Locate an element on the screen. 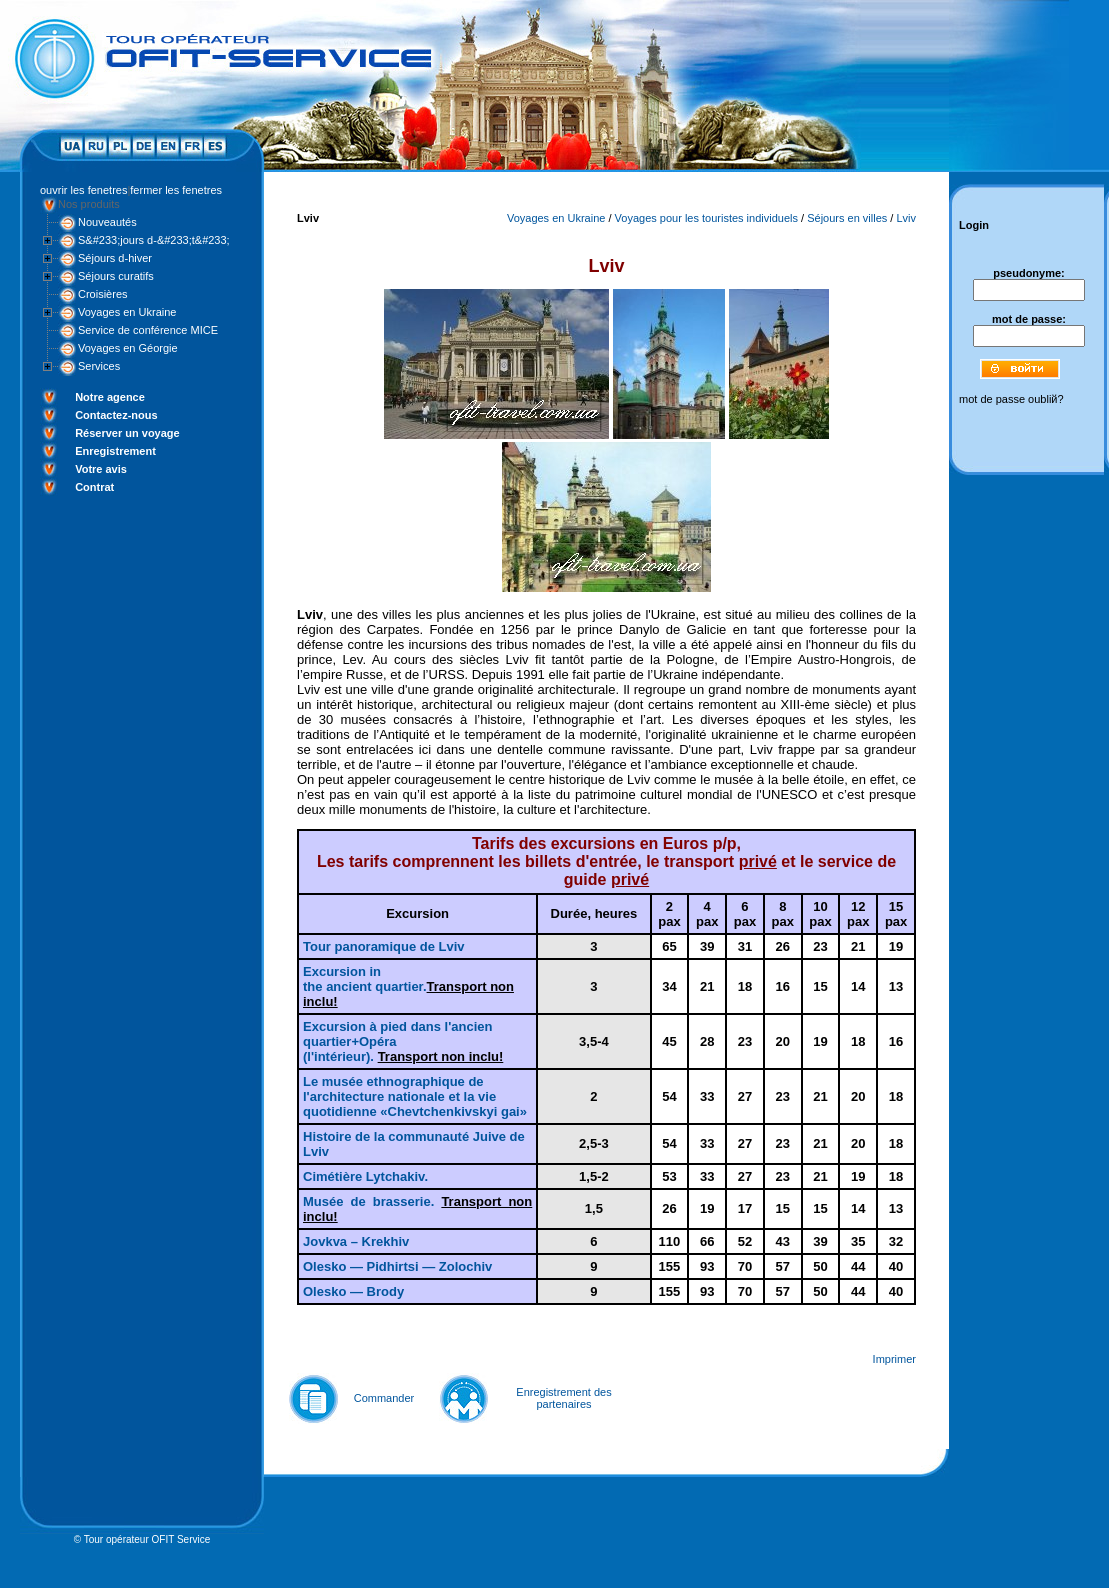 Image resolution: width=1109 pixels, height=1588 pixels. S&#233;jours d-&#233;t&#233; is located at coordinates (154, 240).